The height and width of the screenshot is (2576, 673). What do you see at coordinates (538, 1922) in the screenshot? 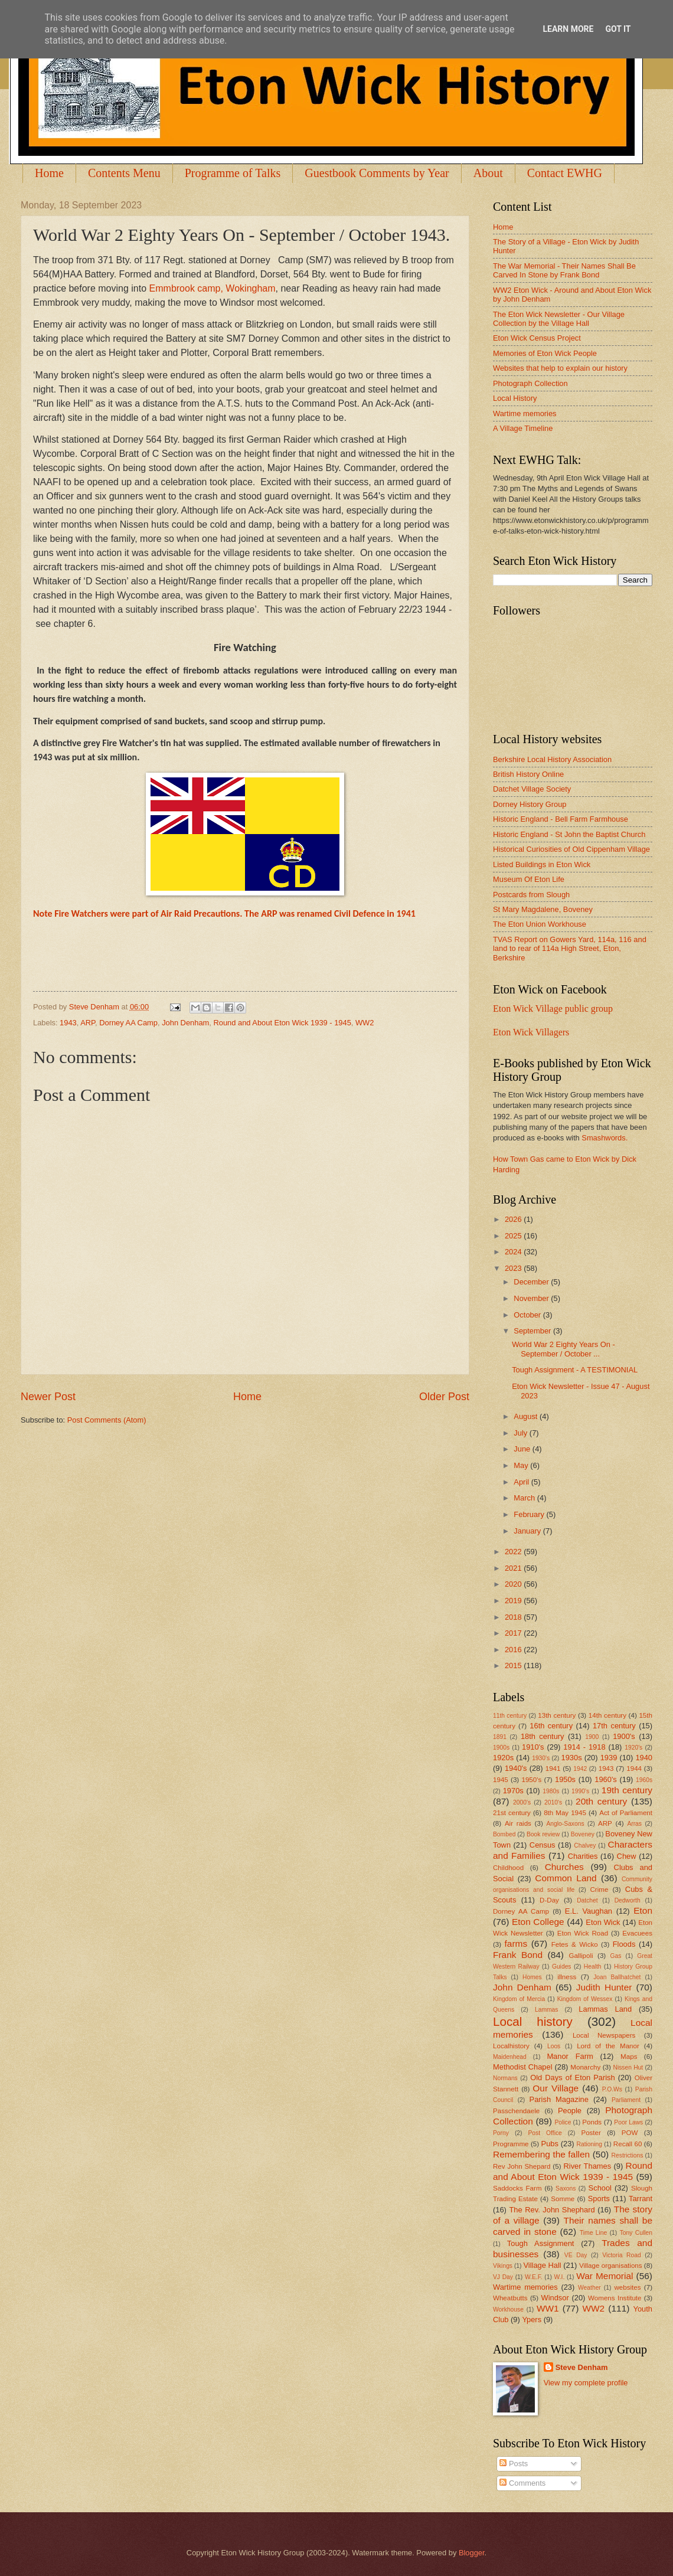
I see `Eton College` at bounding box center [538, 1922].